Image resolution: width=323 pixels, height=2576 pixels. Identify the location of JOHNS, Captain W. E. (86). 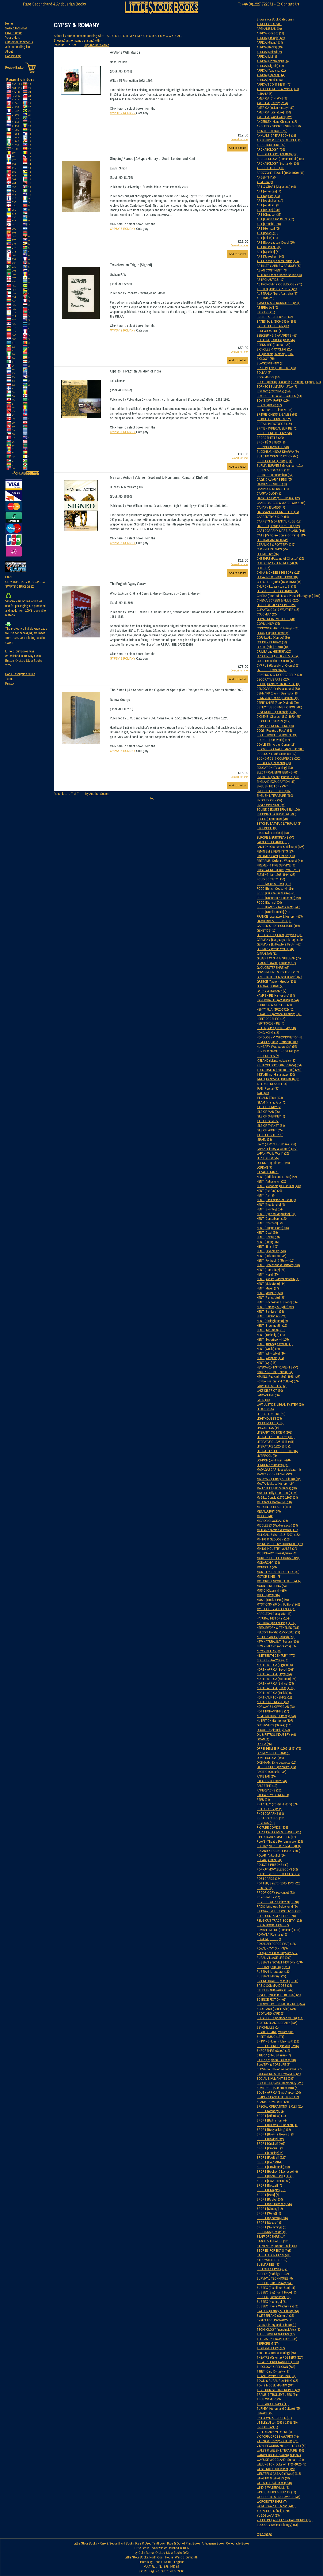
(273, 1162).